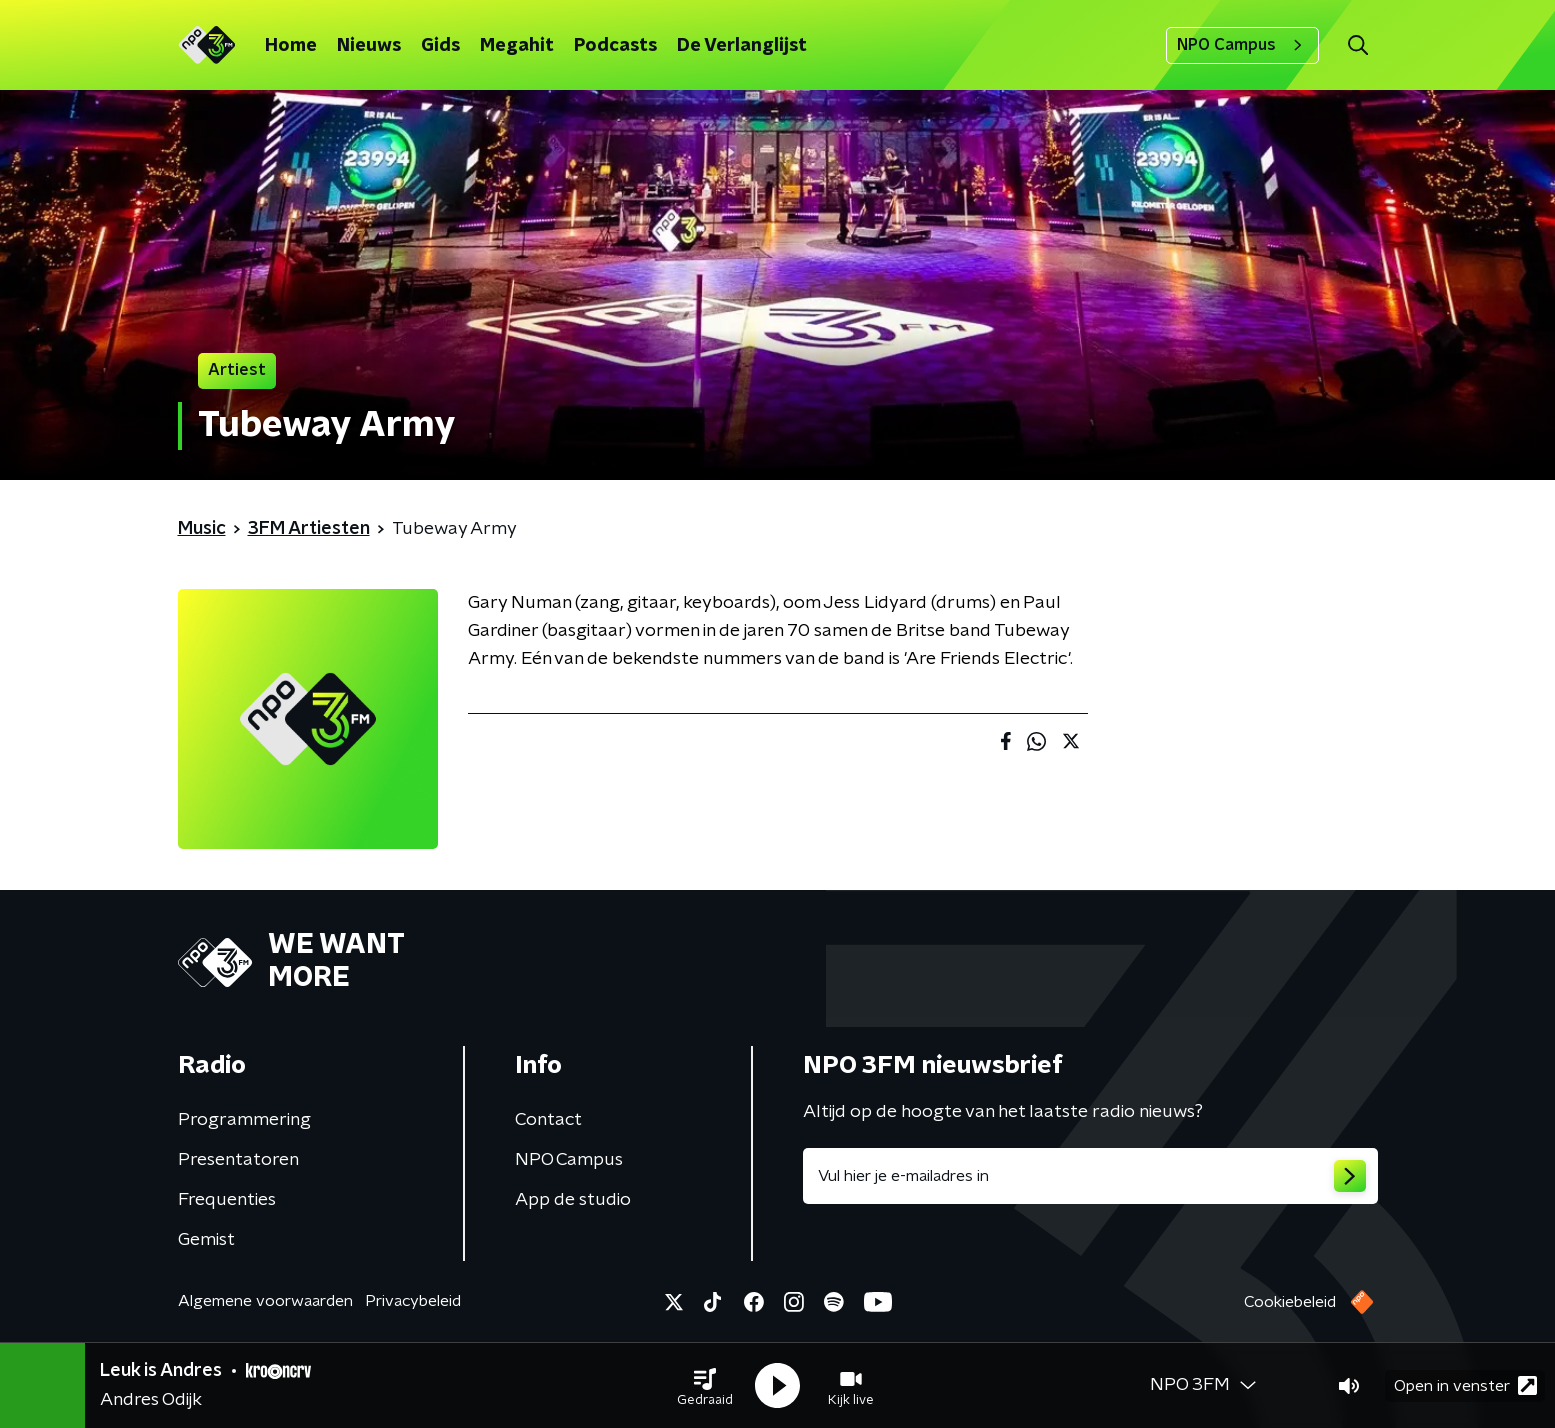 This screenshot has width=1555, height=1428. What do you see at coordinates (615, 46) in the screenshot?
I see `Podcasts` at bounding box center [615, 46].